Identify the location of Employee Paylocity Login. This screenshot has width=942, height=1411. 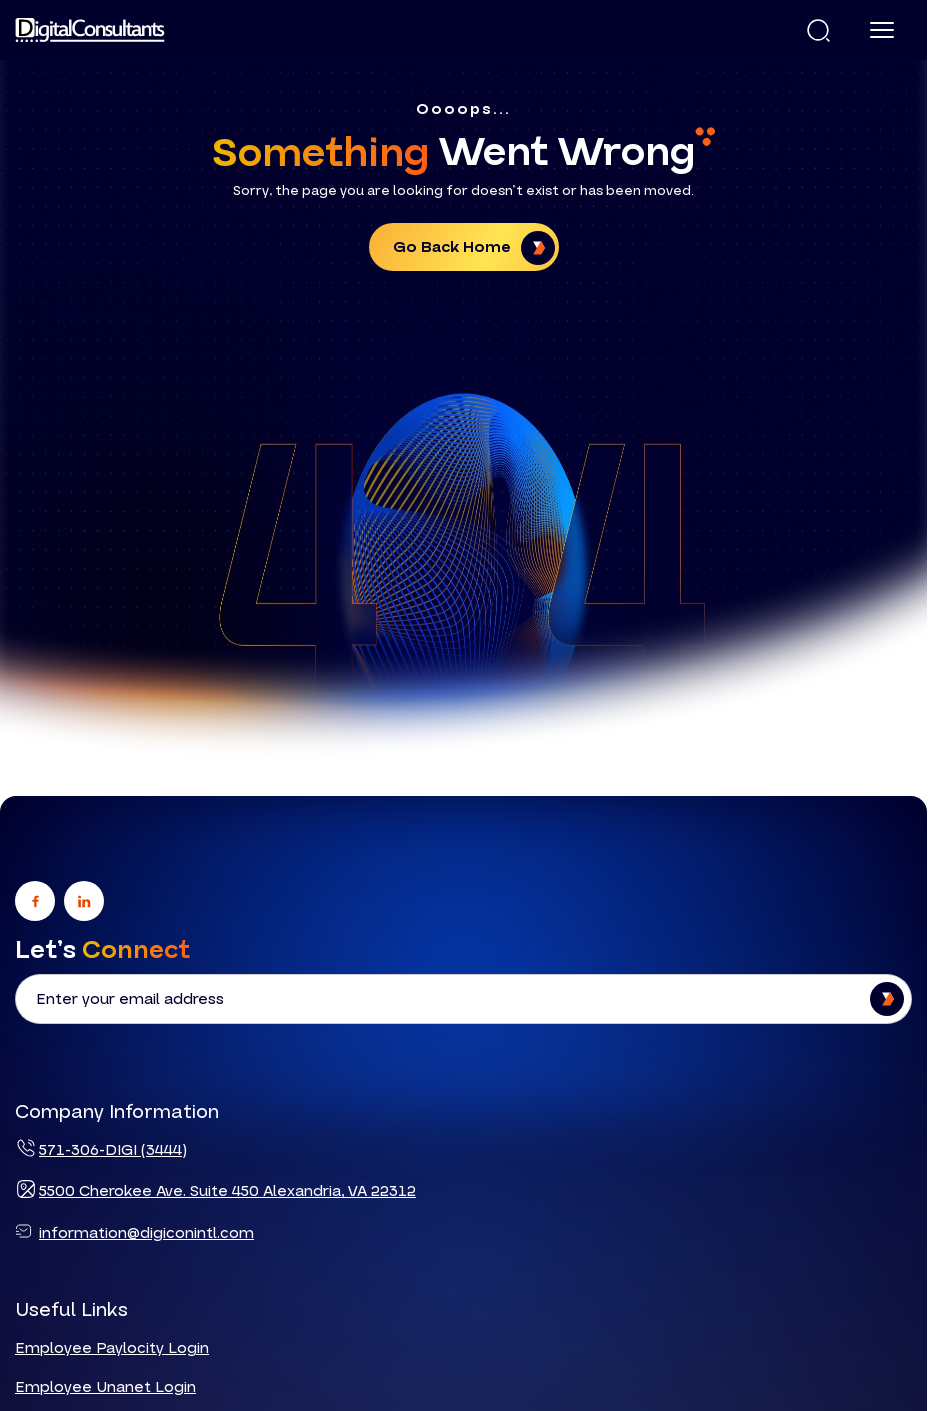
(112, 1349).